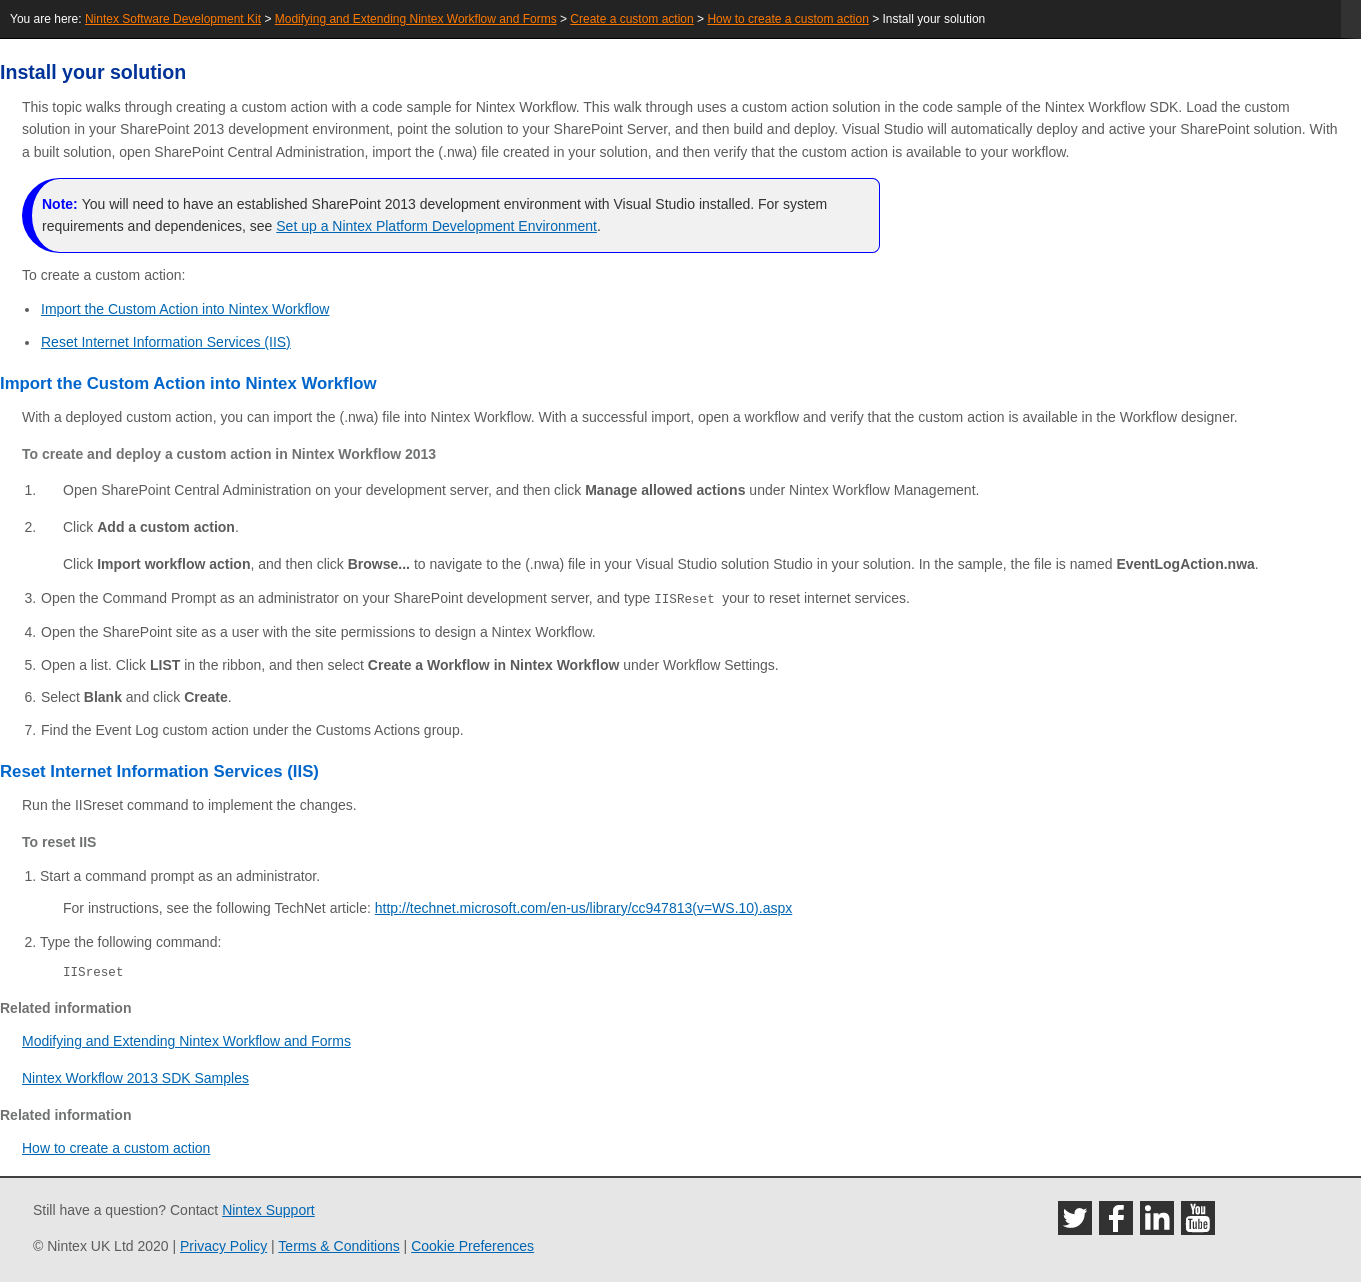  Describe the element at coordinates (787, 19) in the screenshot. I see `How to create a custom action` at that location.